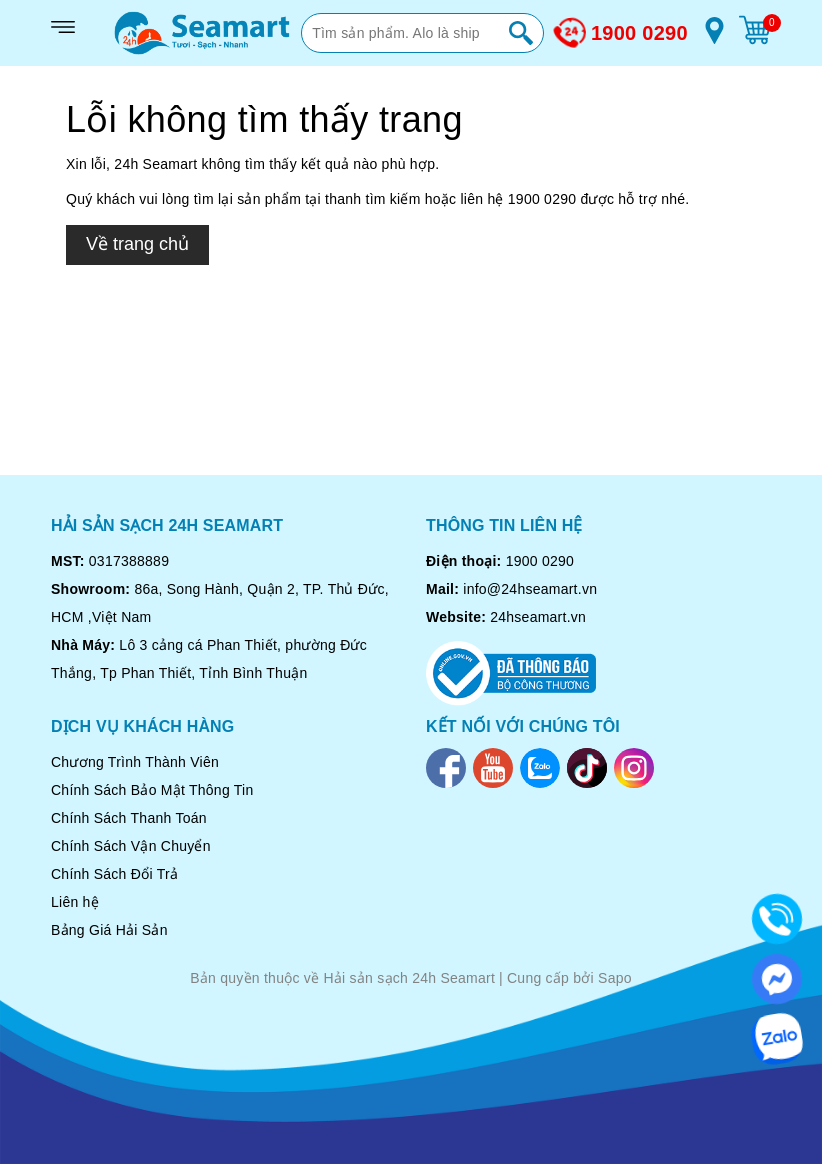 This screenshot has width=822, height=1164. I want to click on Chính Sách Vận Chuyển, so click(131, 846).